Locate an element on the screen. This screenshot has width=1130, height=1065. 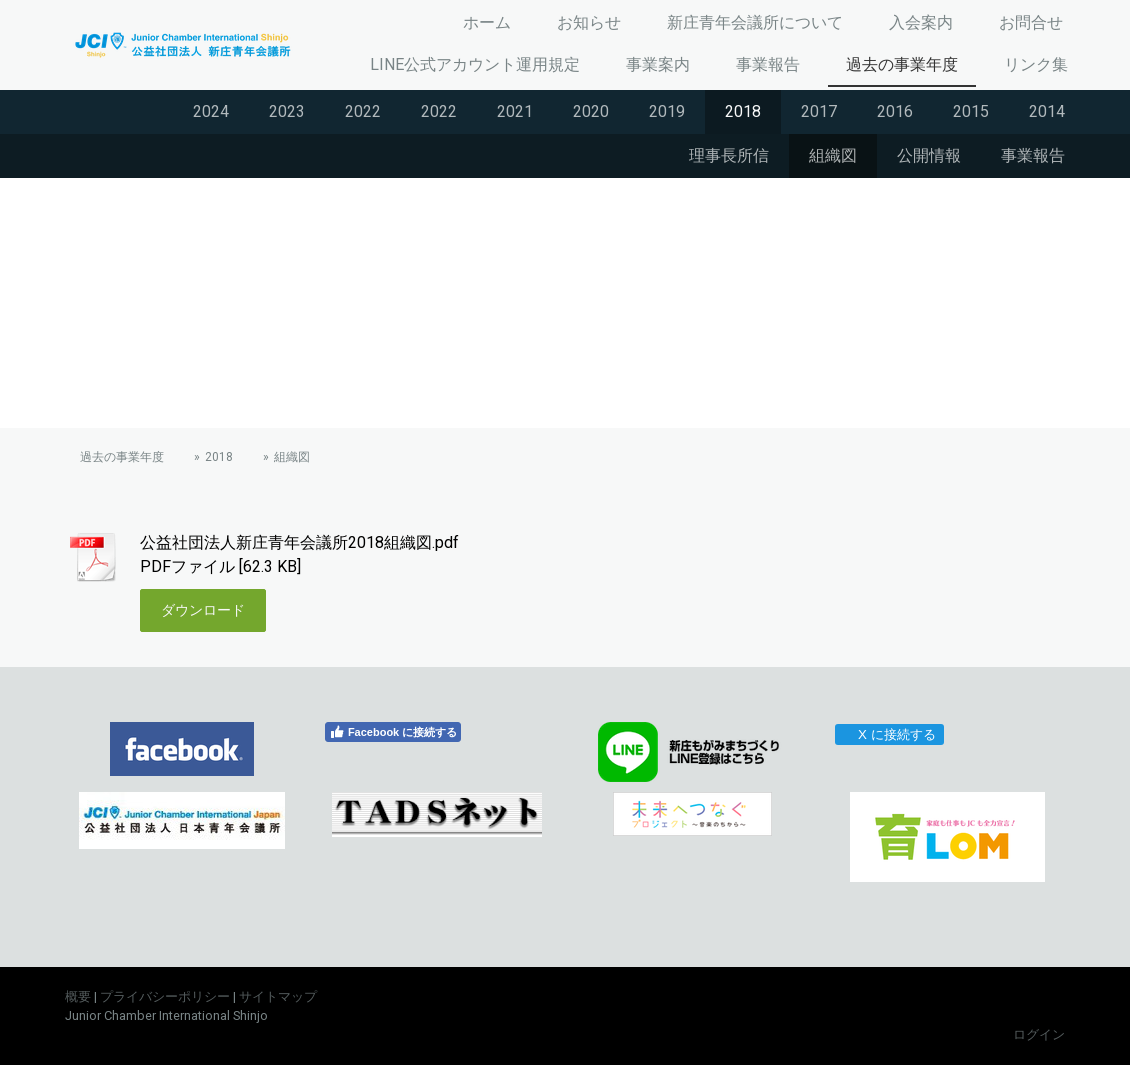
2022 is located at coordinates (363, 111).